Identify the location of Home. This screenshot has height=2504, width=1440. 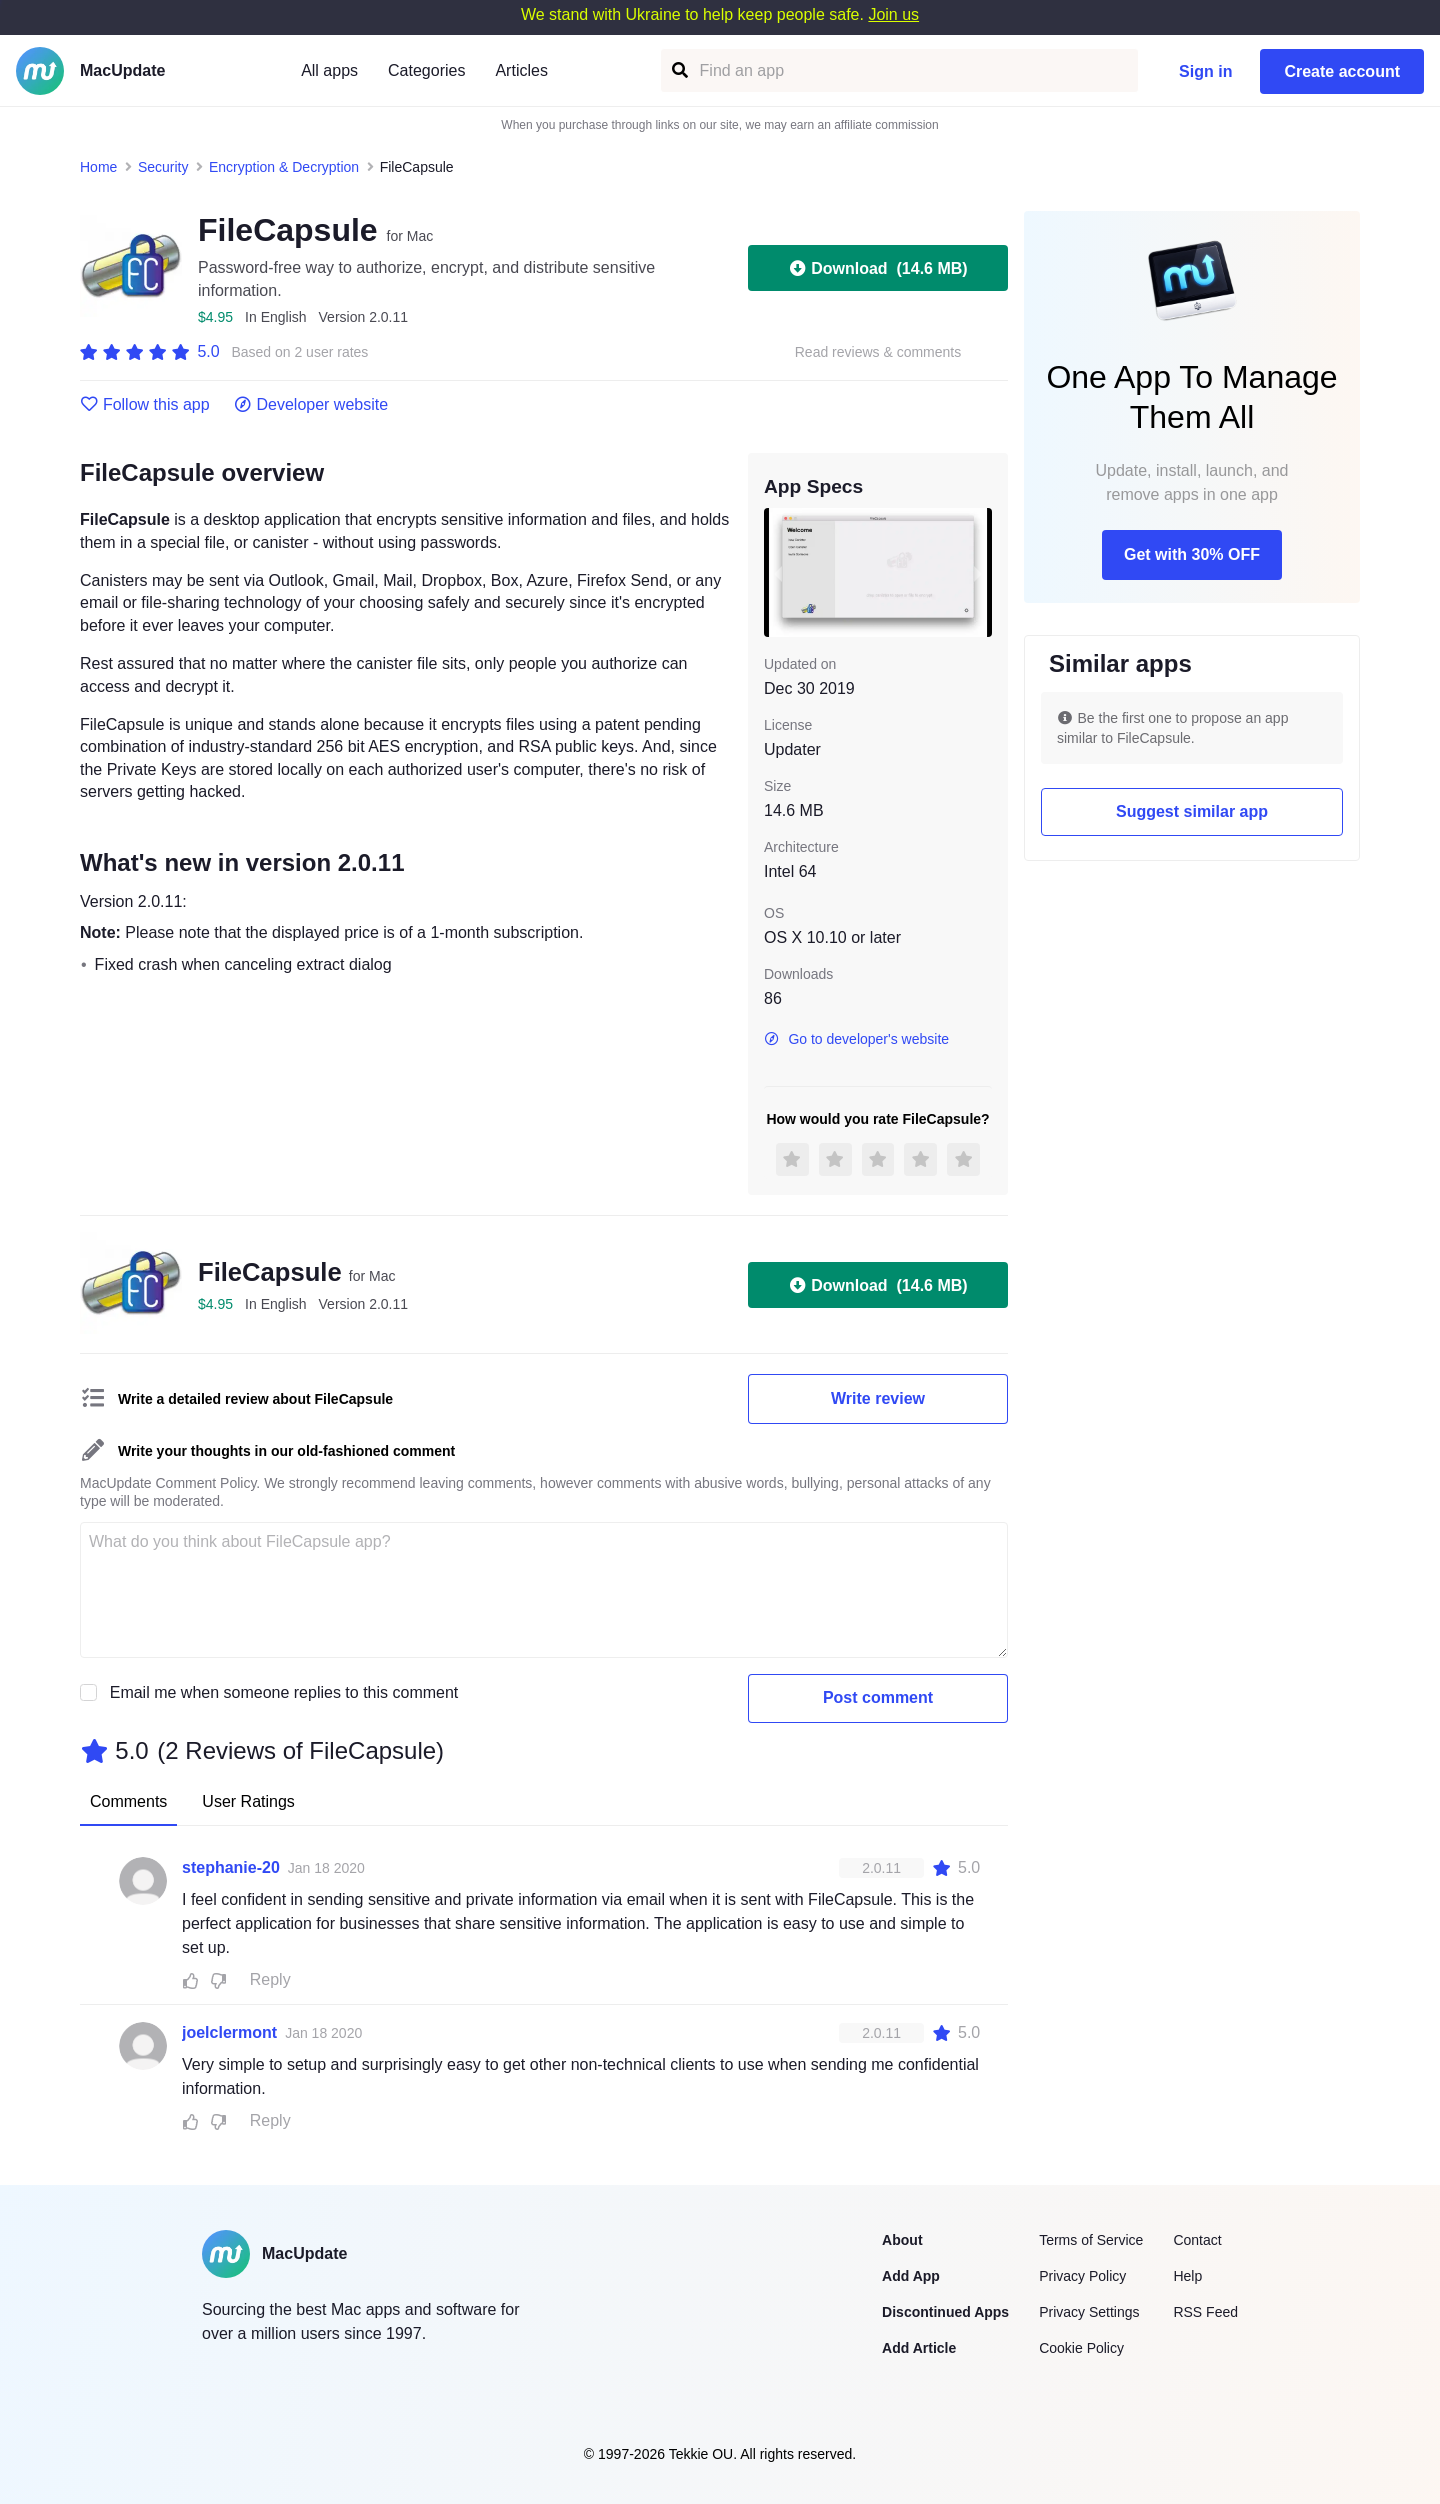
(98, 167).